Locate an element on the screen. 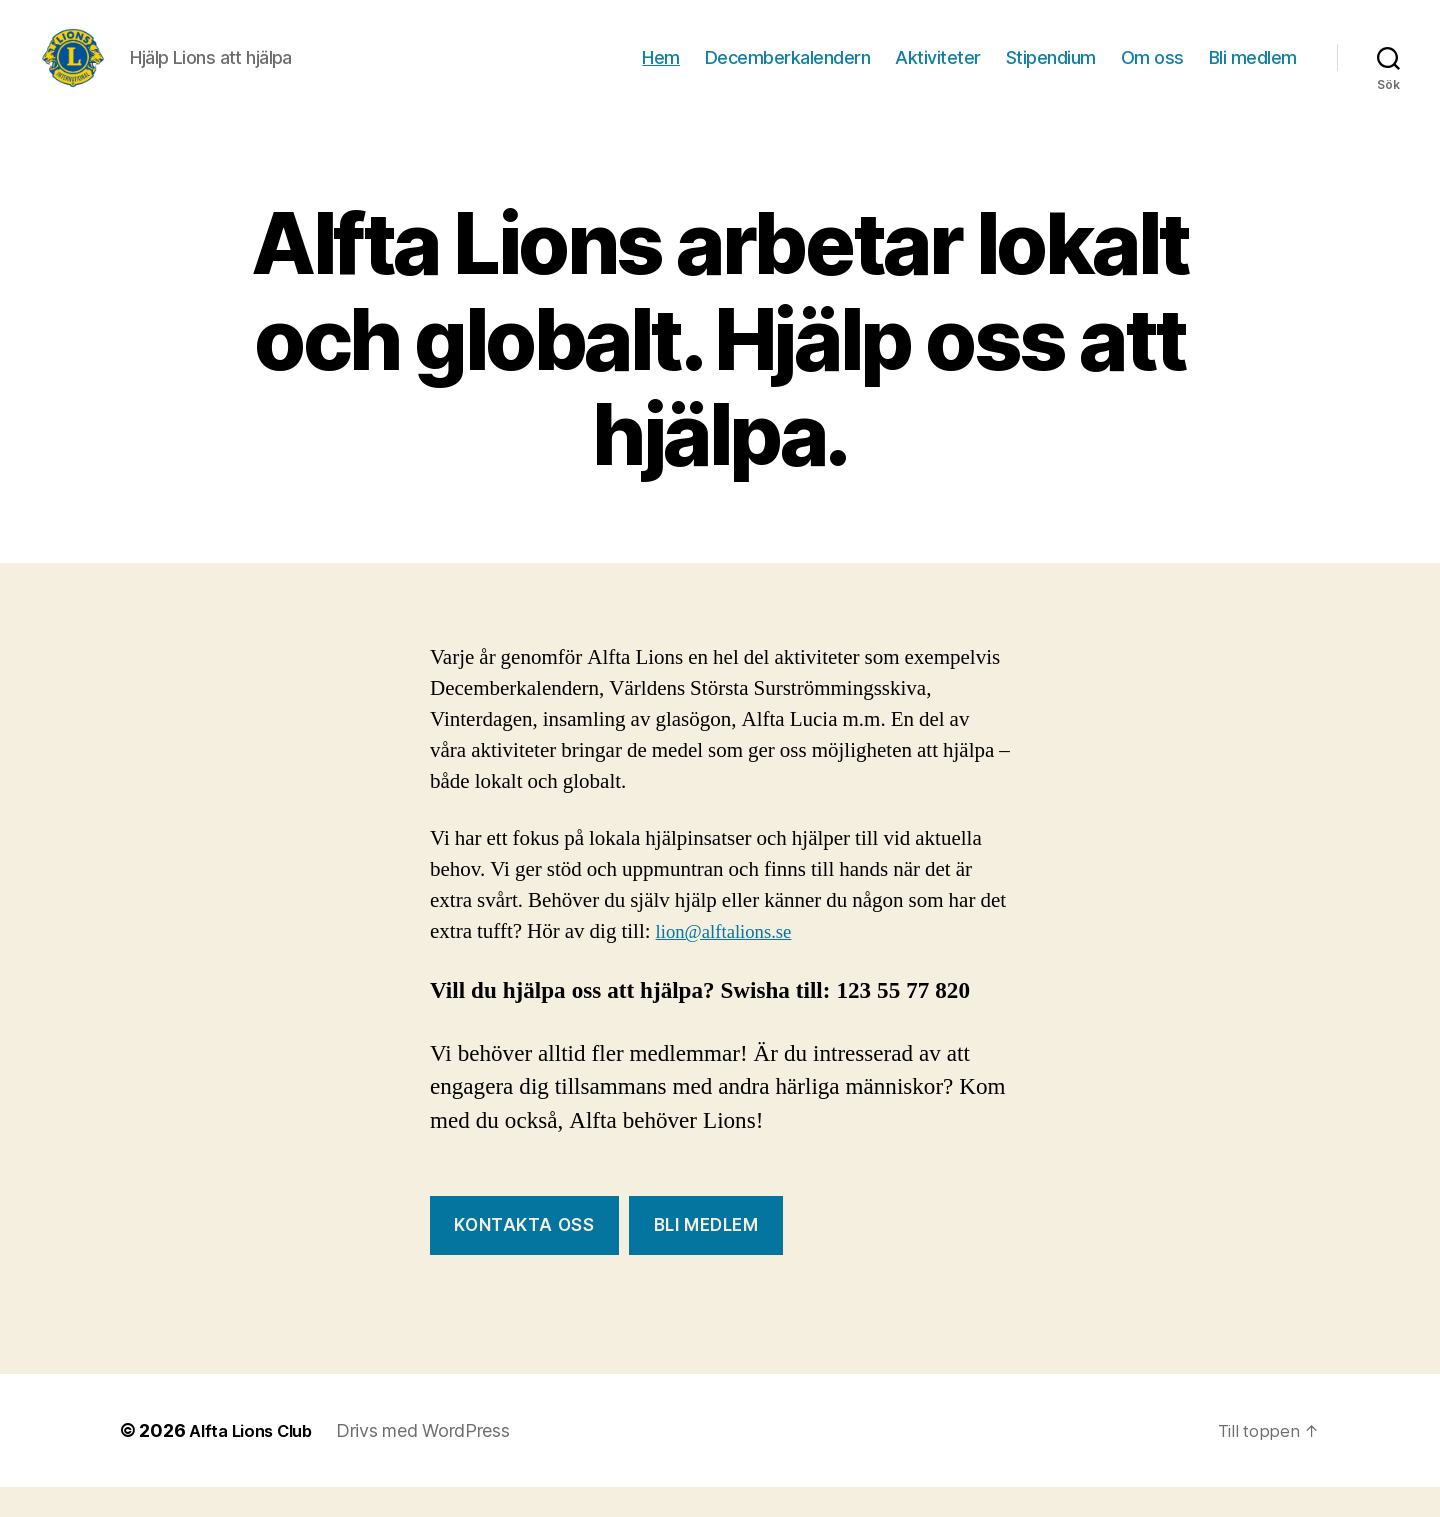  Alfta Lions Club is located at coordinates (256, 1460).